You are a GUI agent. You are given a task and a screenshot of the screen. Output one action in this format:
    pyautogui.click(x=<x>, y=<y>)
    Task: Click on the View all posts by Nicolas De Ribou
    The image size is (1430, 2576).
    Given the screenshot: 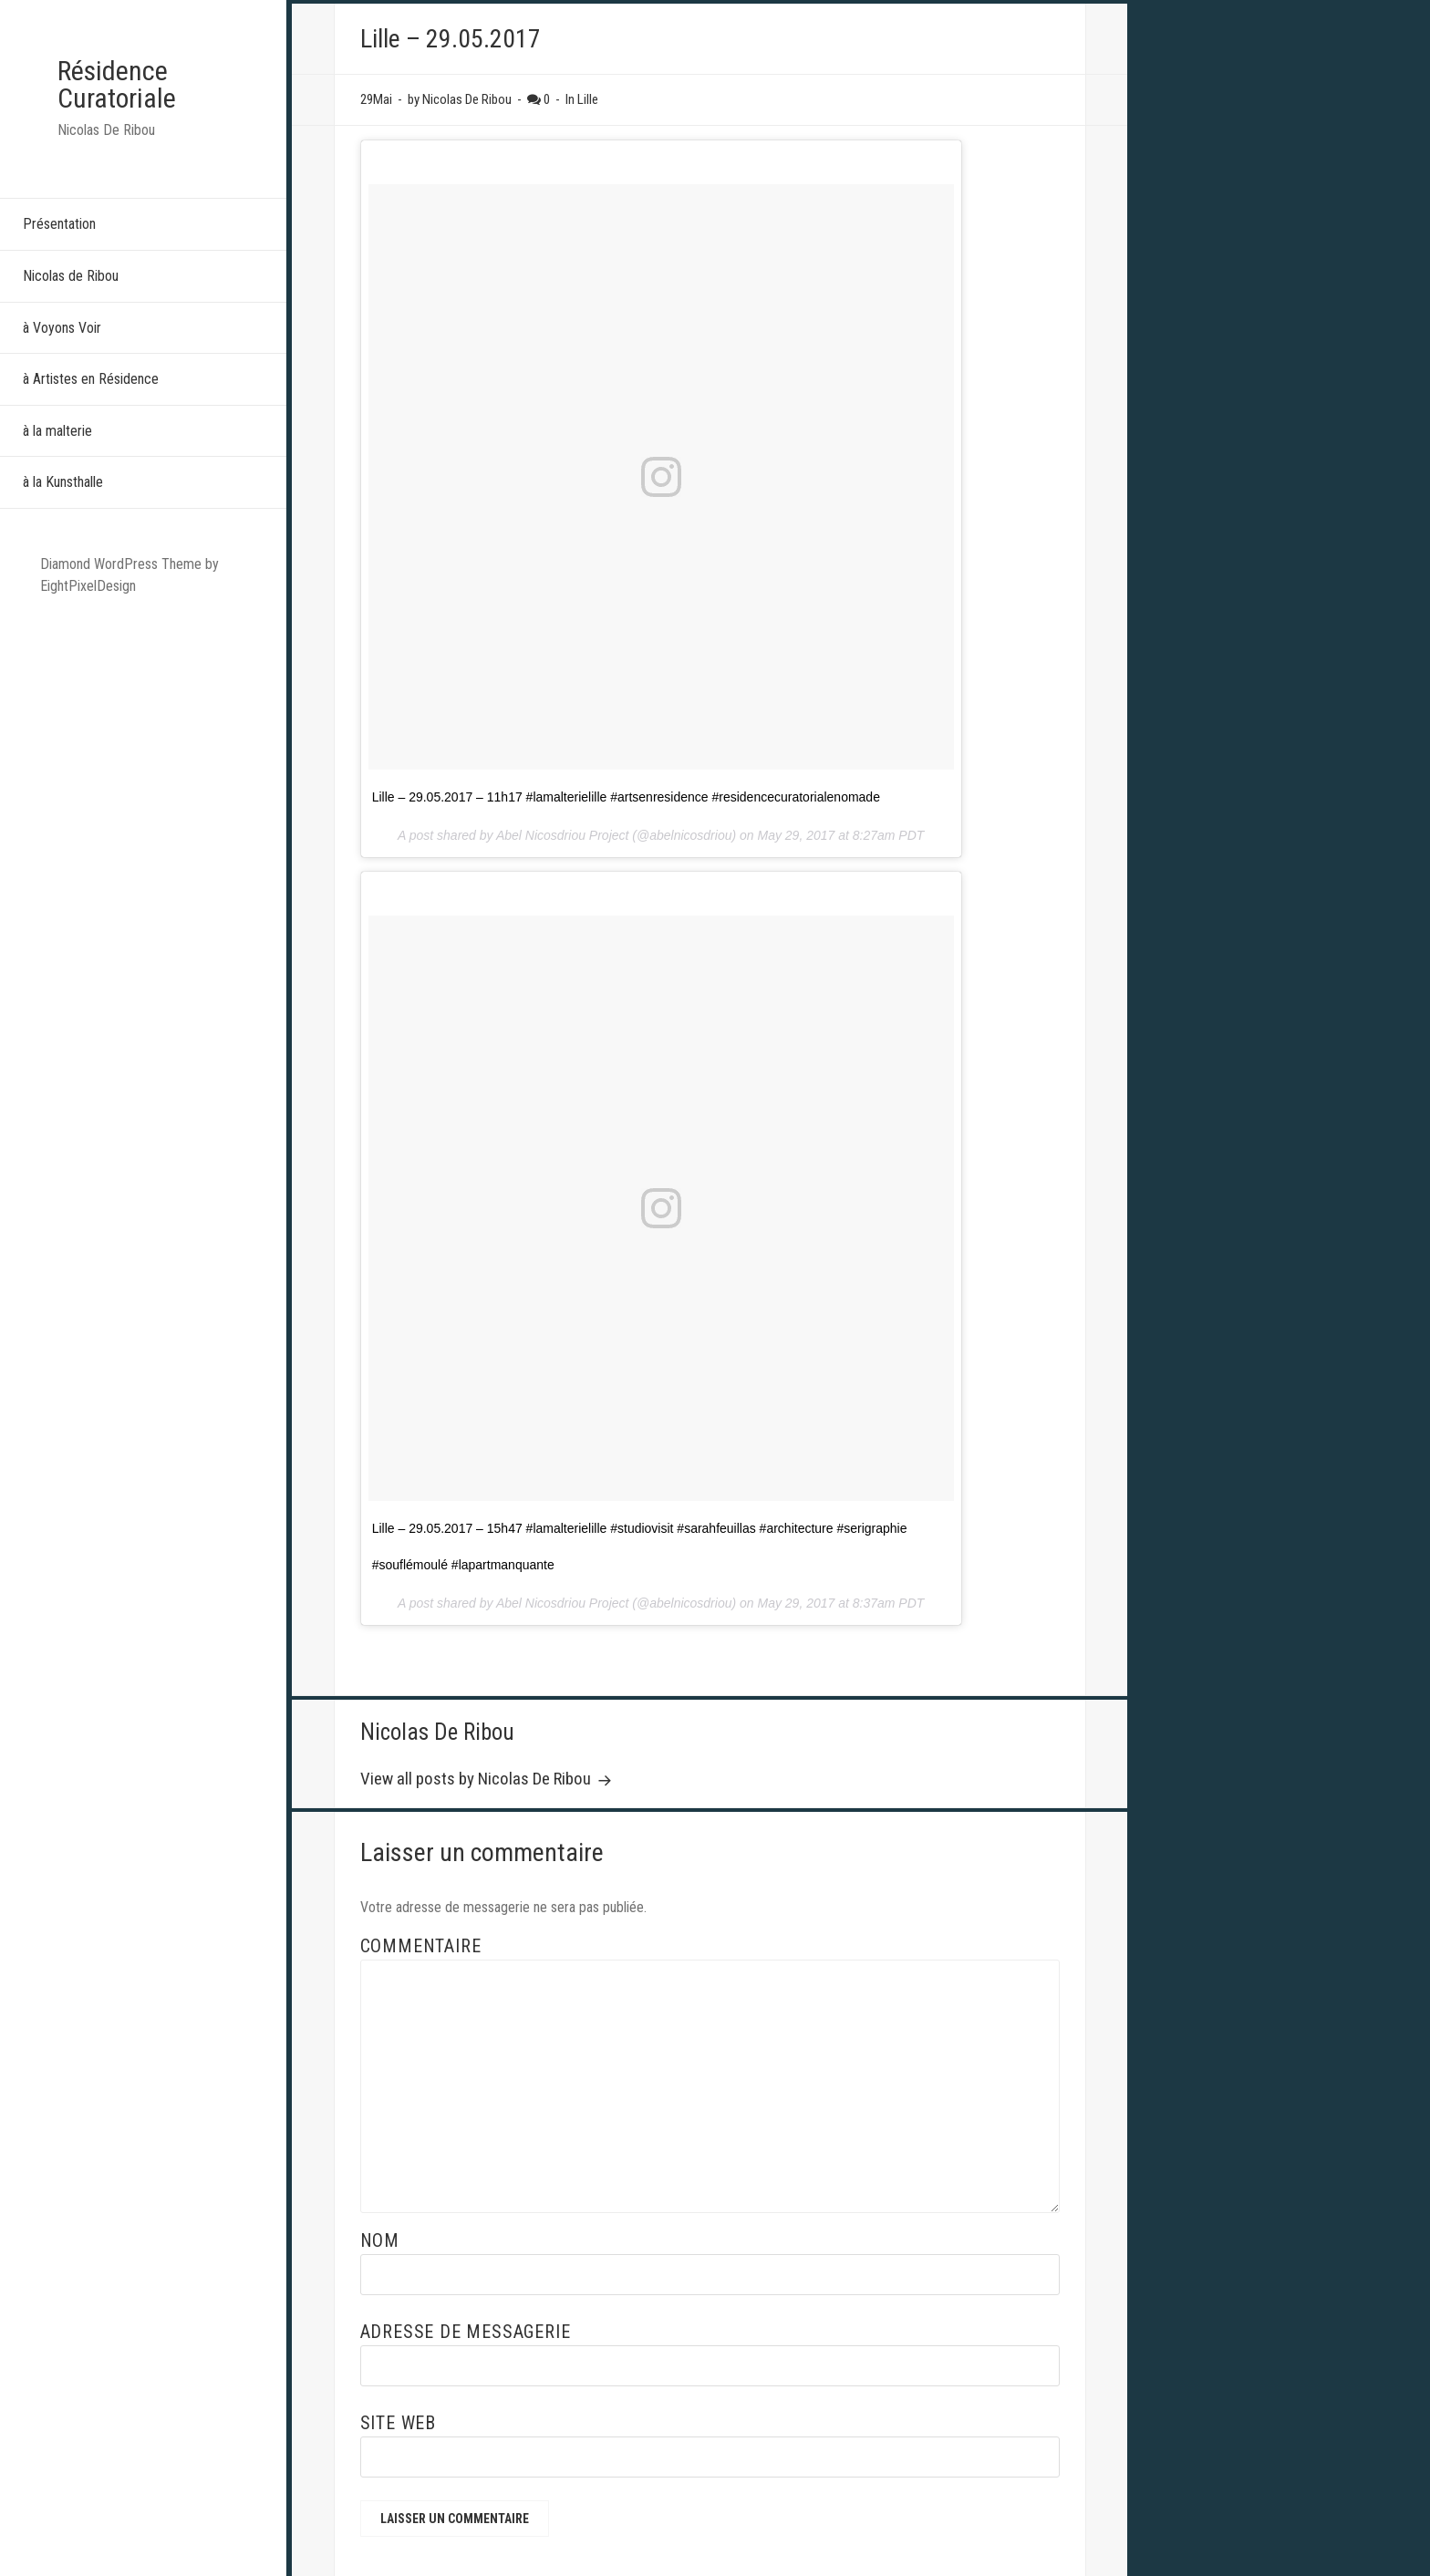 What is the action you would take?
    pyautogui.click(x=477, y=1778)
    